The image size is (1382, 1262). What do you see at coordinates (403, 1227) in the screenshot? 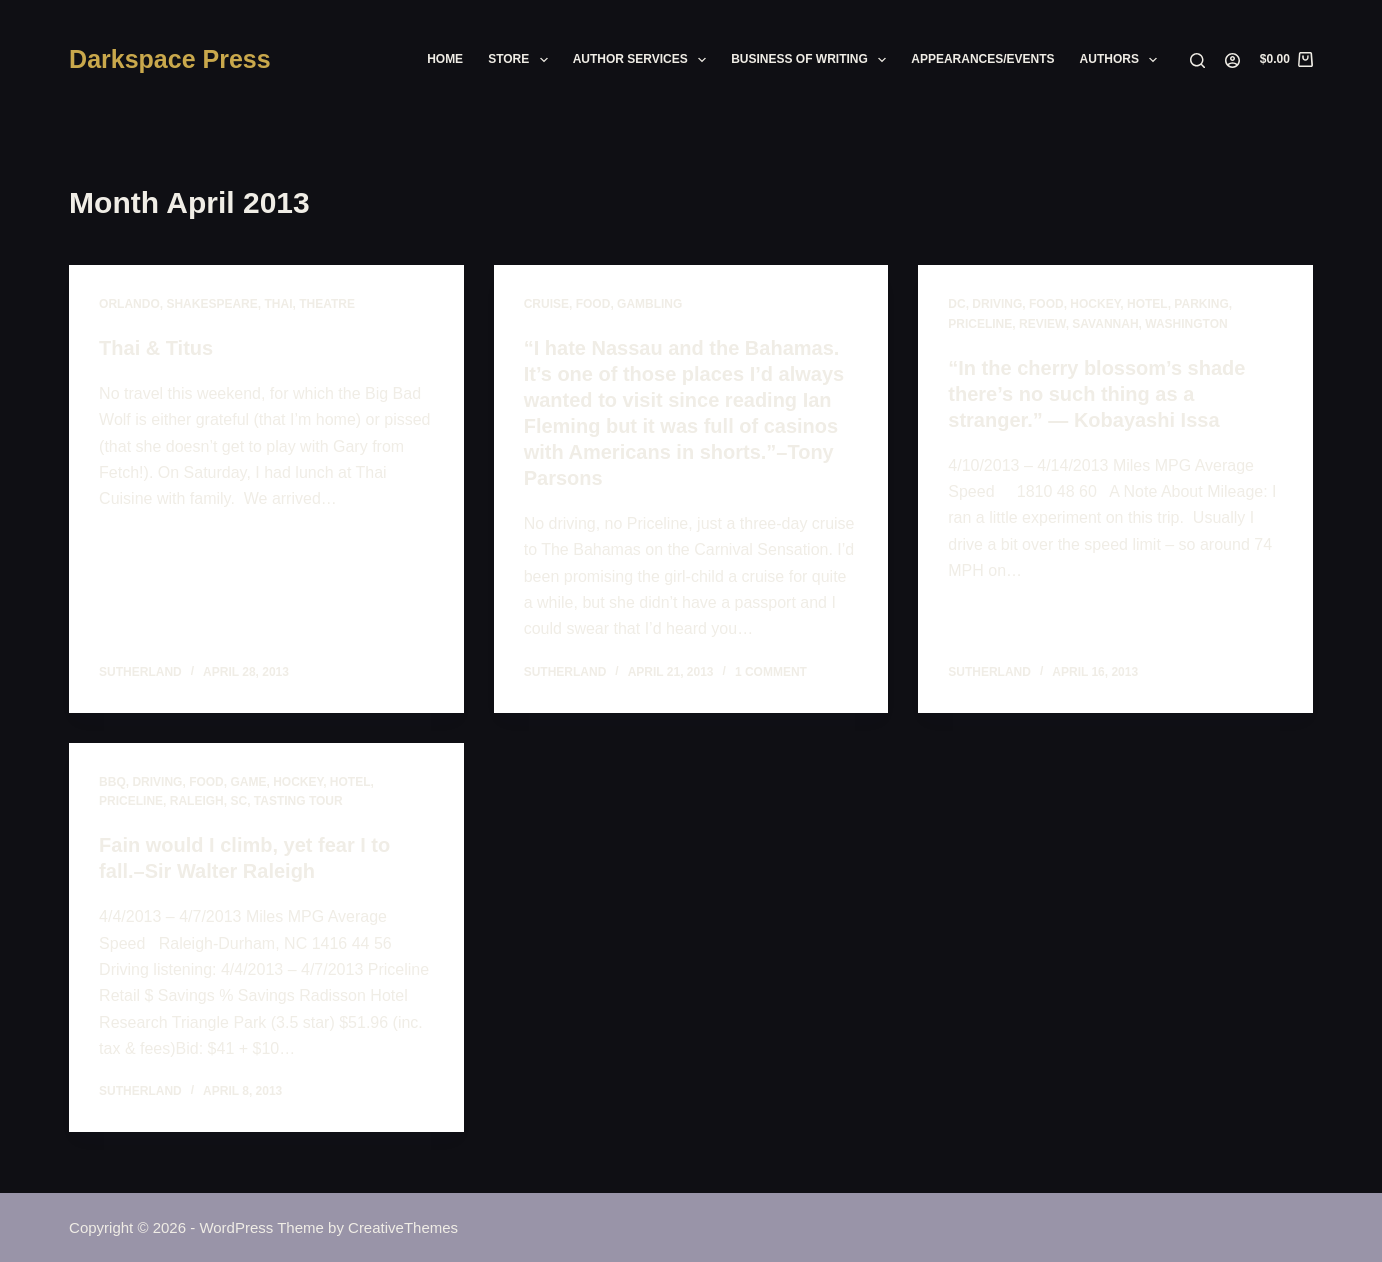
I see `CreativeThemes` at bounding box center [403, 1227].